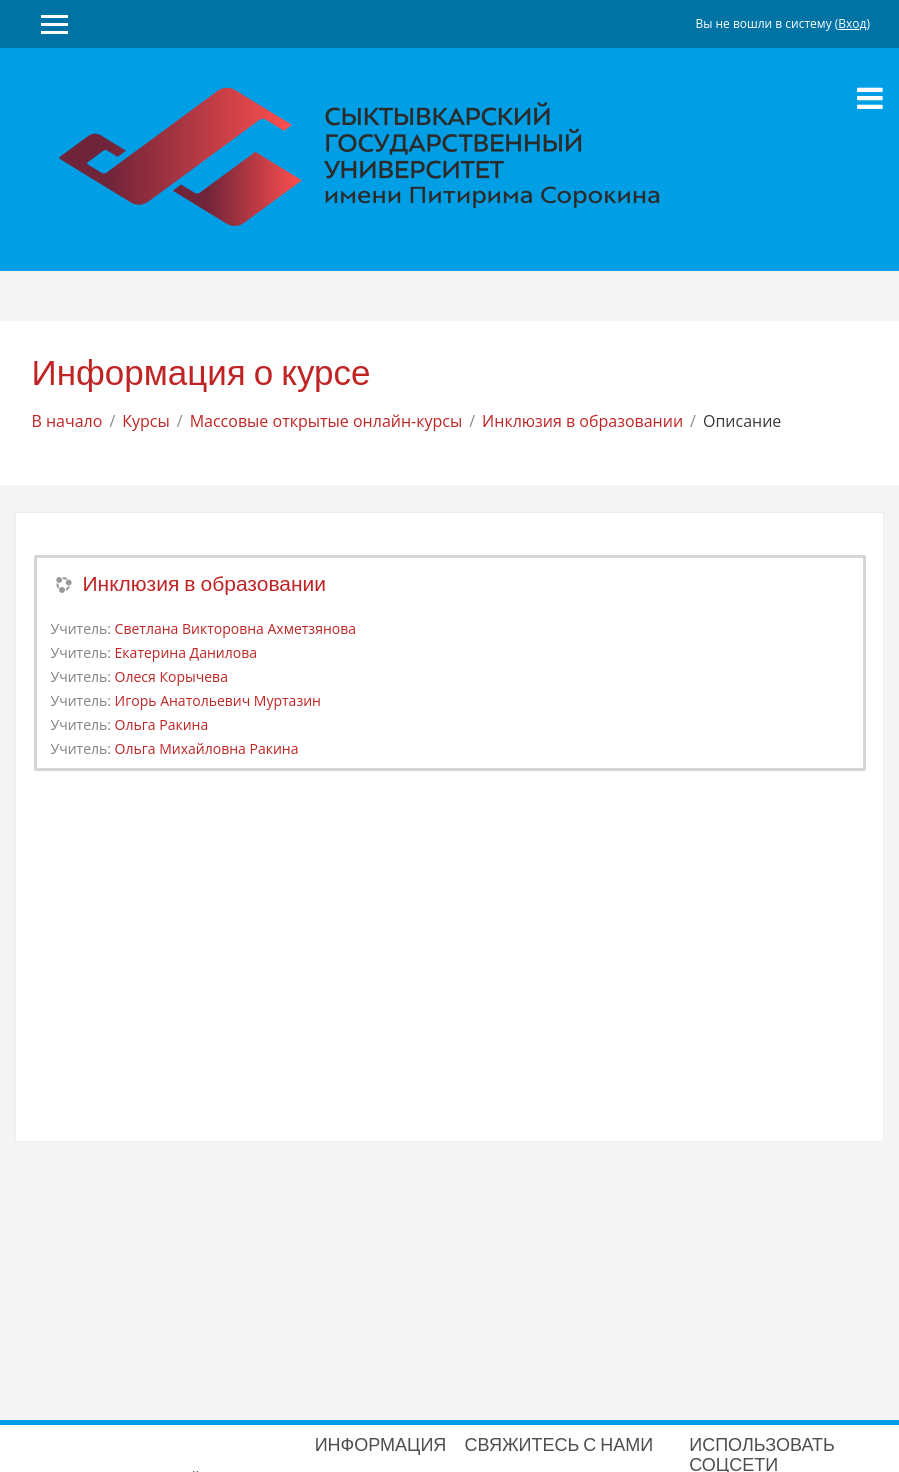 This screenshot has width=899, height=1472. Describe the element at coordinates (186, 652) in the screenshot. I see `Екатерина Данилова` at that location.